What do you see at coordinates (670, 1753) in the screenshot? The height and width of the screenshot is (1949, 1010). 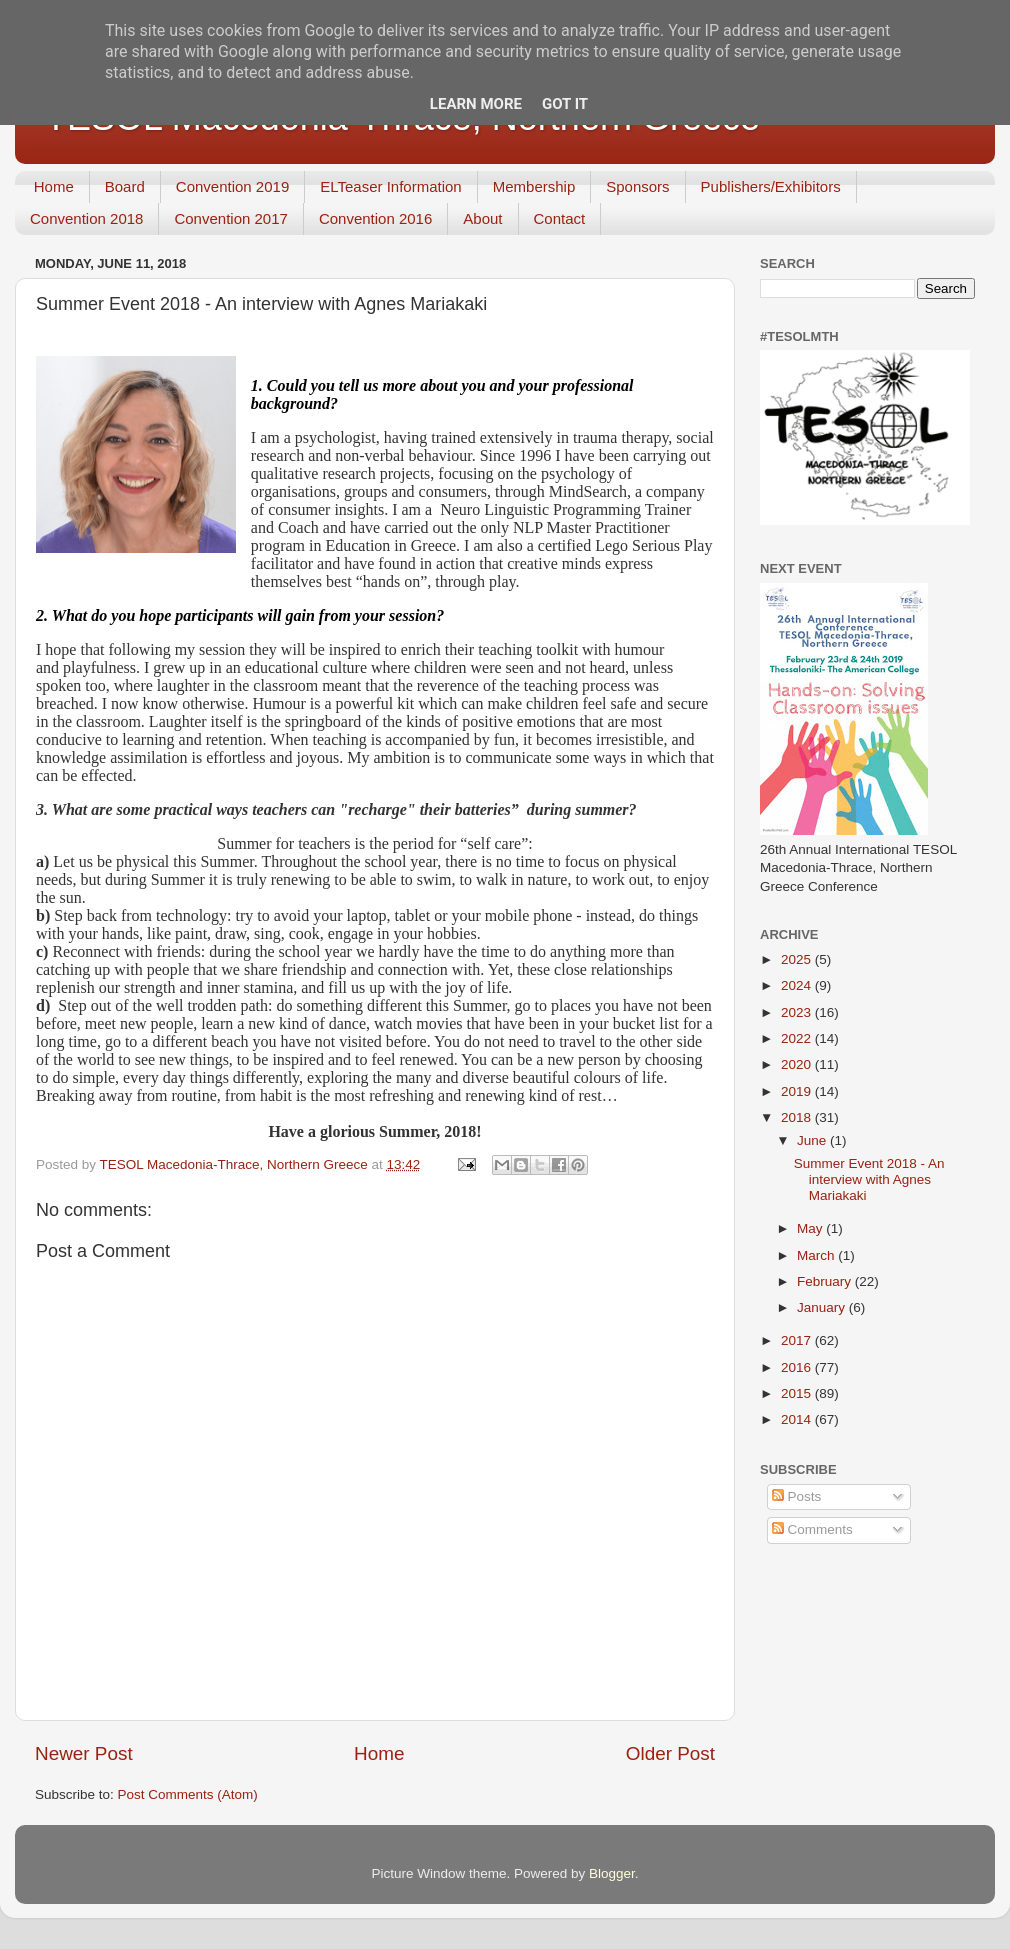 I see `Older Post` at bounding box center [670, 1753].